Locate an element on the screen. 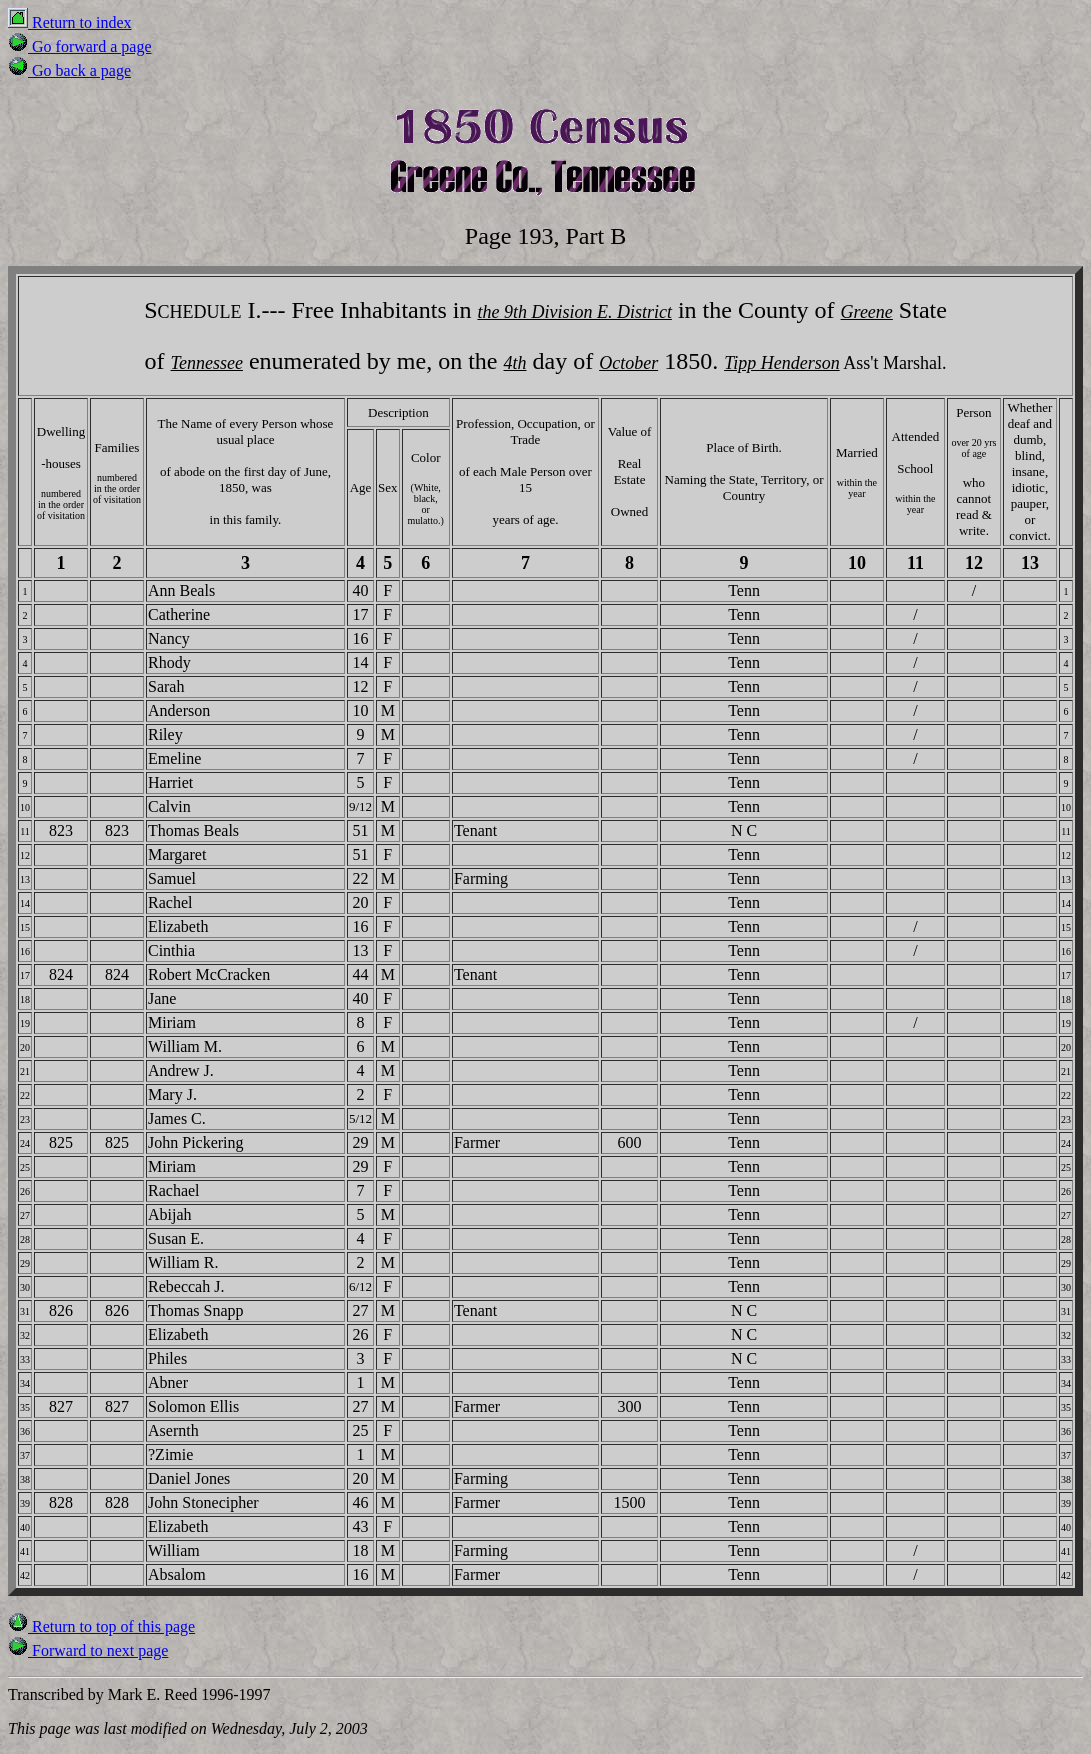 The width and height of the screenshot is (1091, 1754). Return to top of this page is located at coordinates (101, 1626).